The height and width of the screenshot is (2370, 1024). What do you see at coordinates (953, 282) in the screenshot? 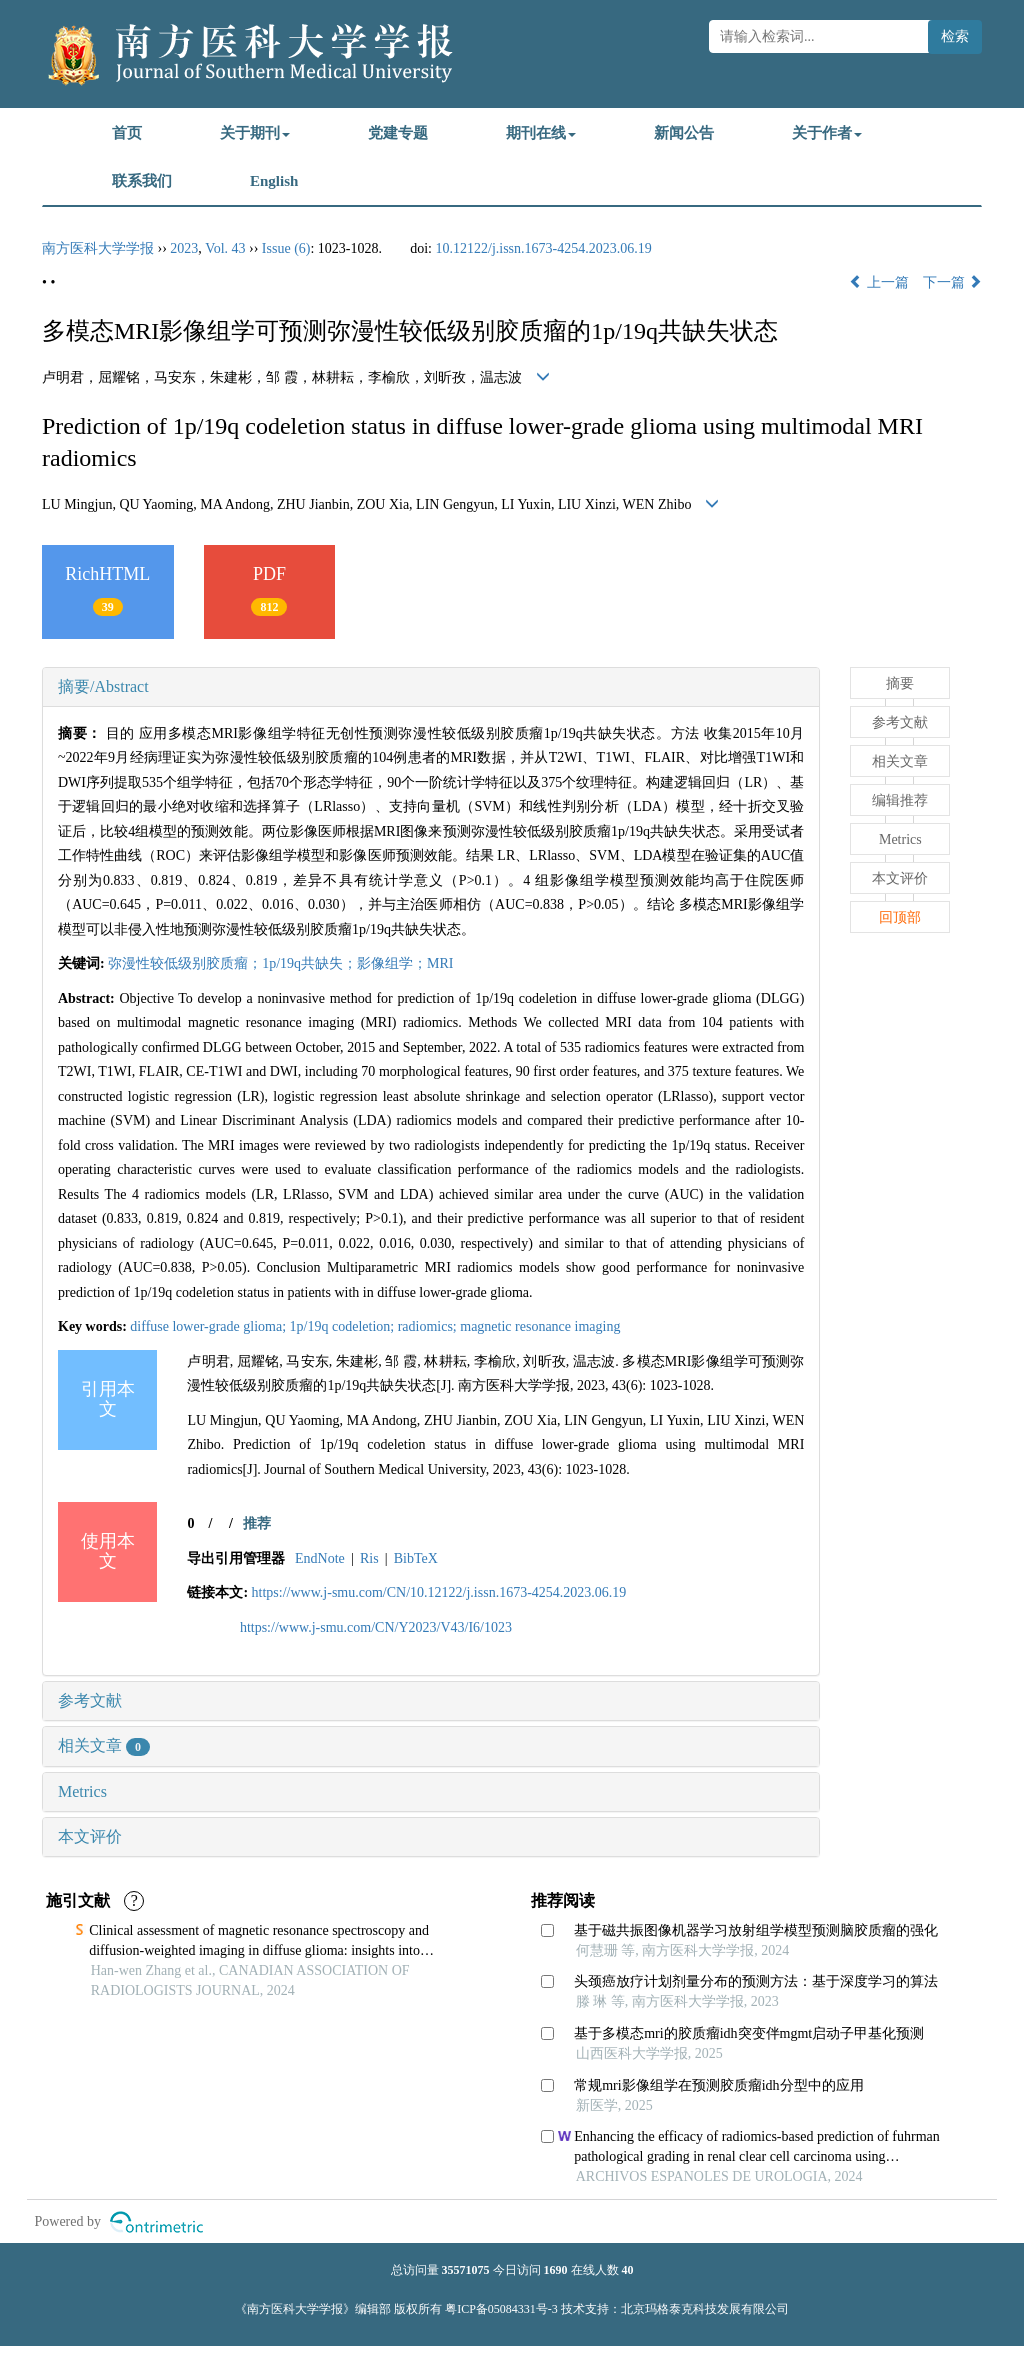
I see `下一篇` at bounding box center [953, 282].